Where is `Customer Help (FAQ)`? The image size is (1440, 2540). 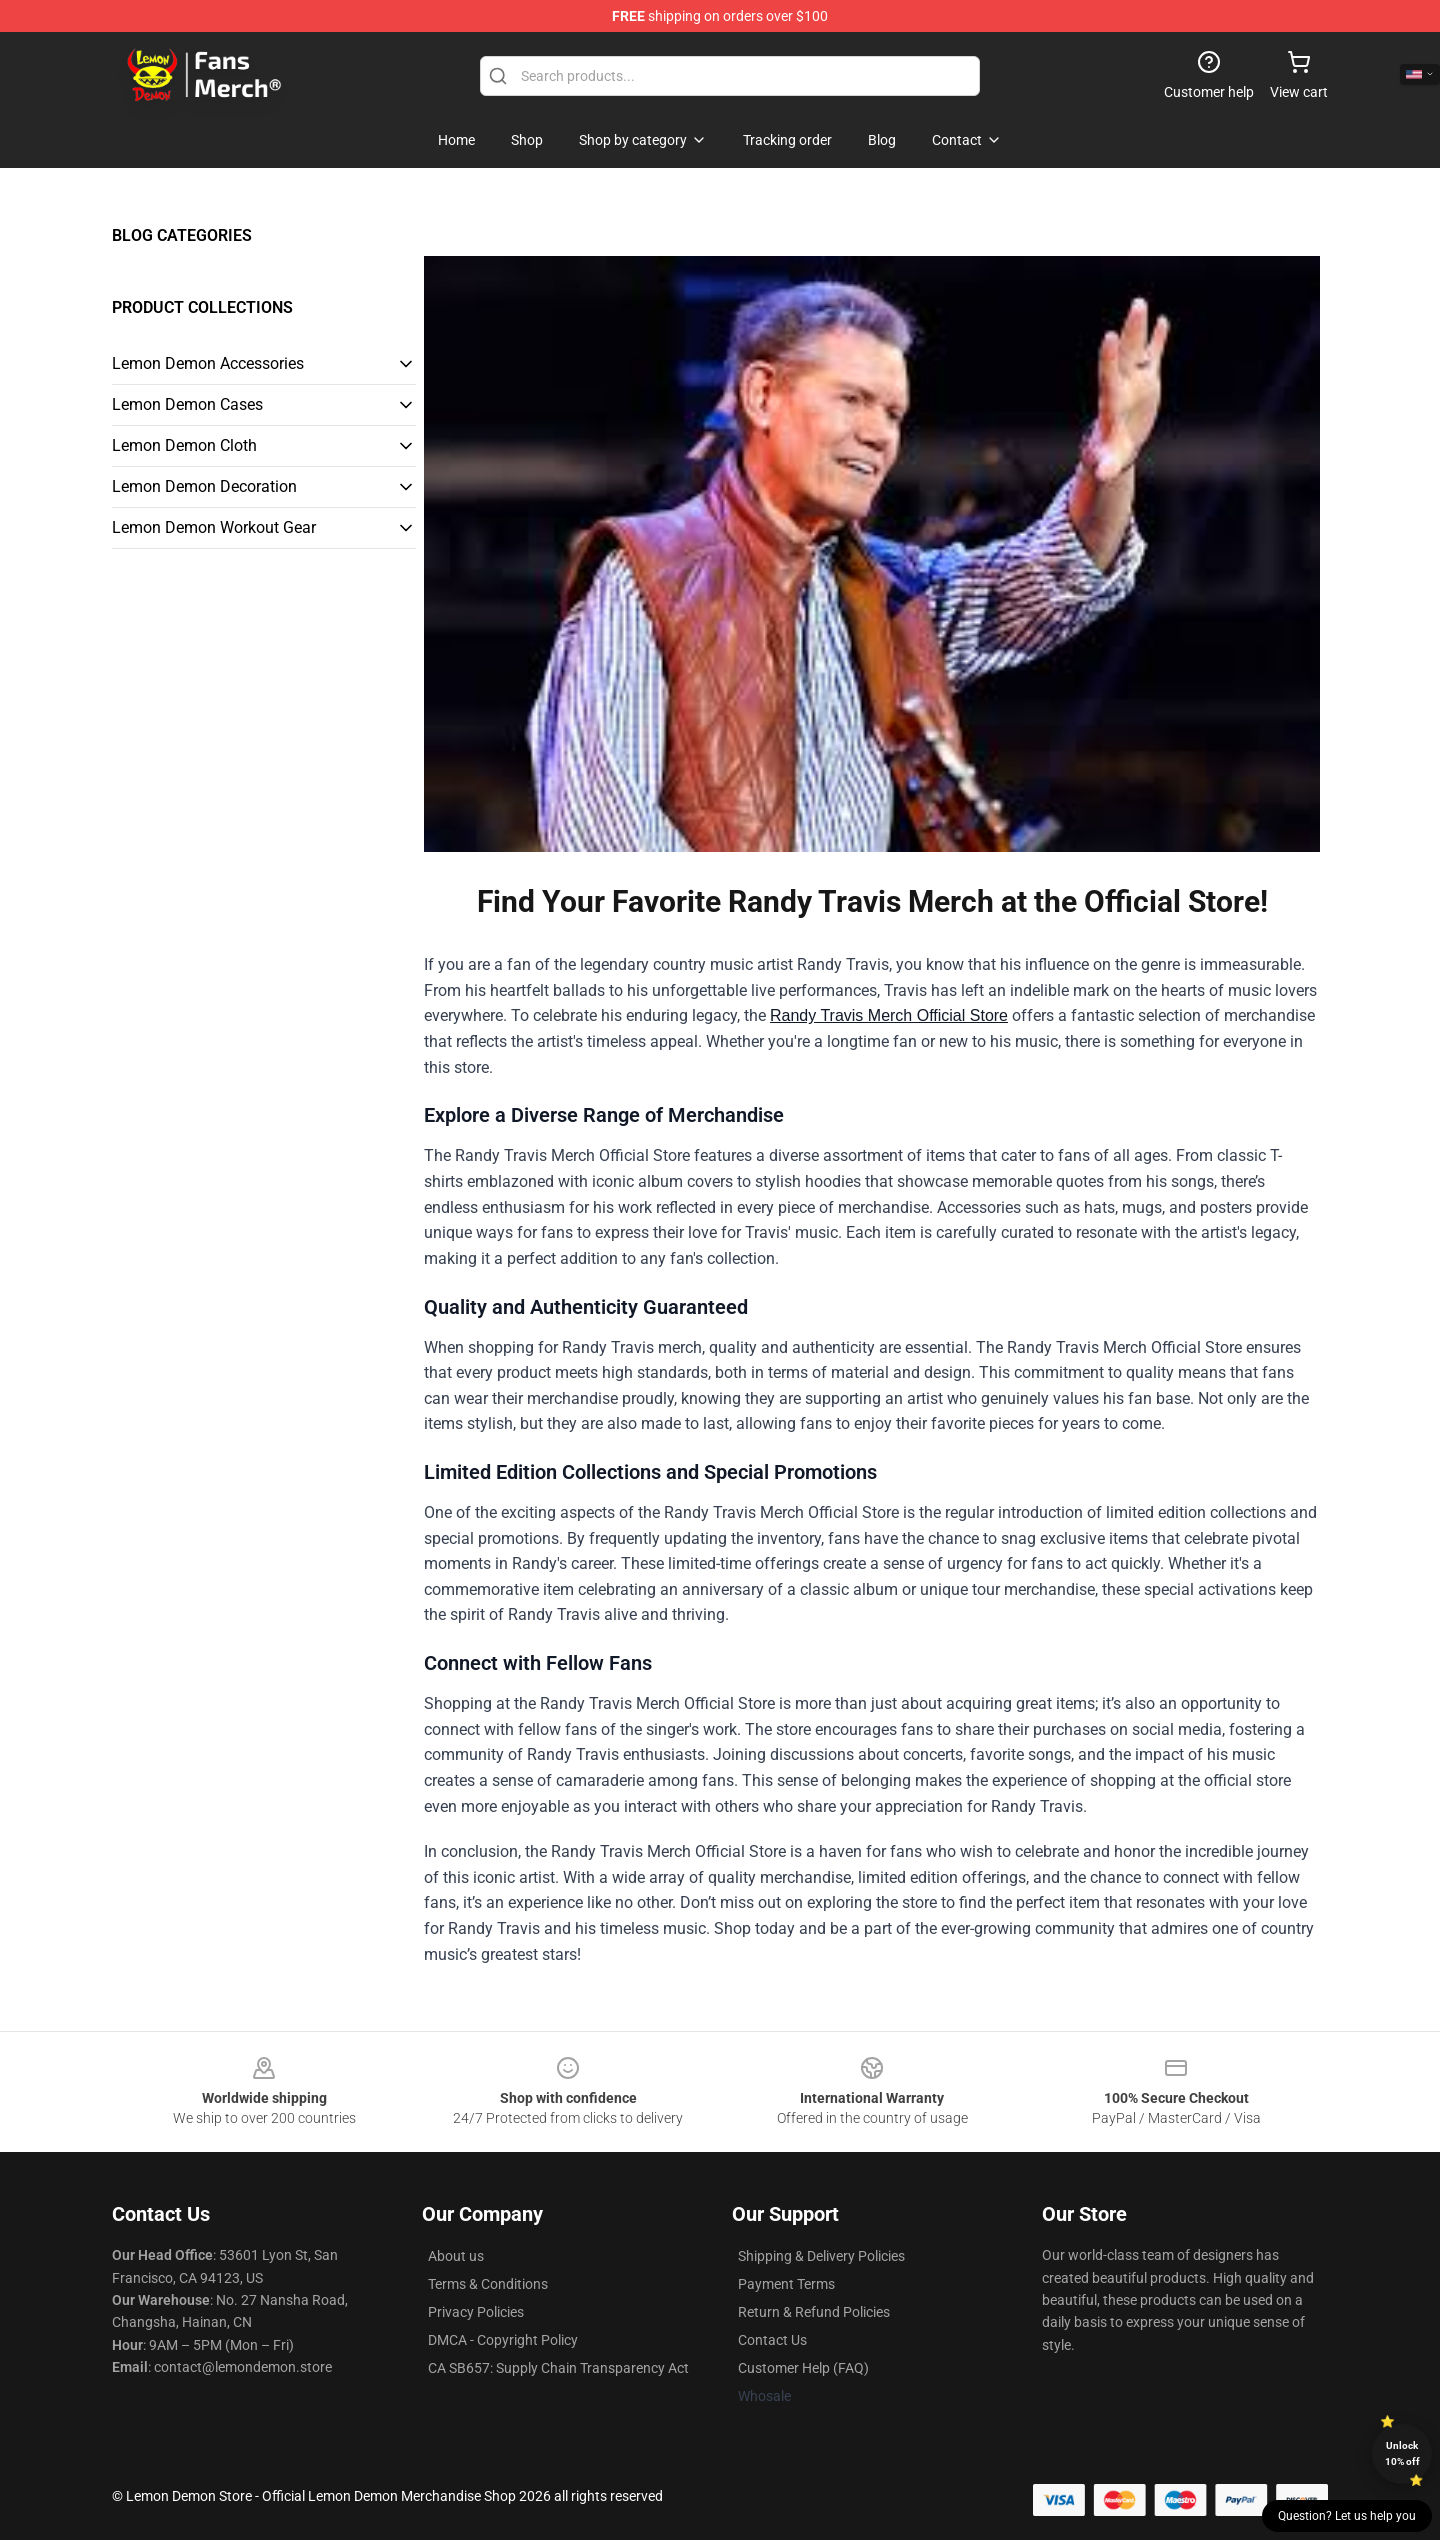
Customer Help (FAQ) is located at coordinates (803, 2368).